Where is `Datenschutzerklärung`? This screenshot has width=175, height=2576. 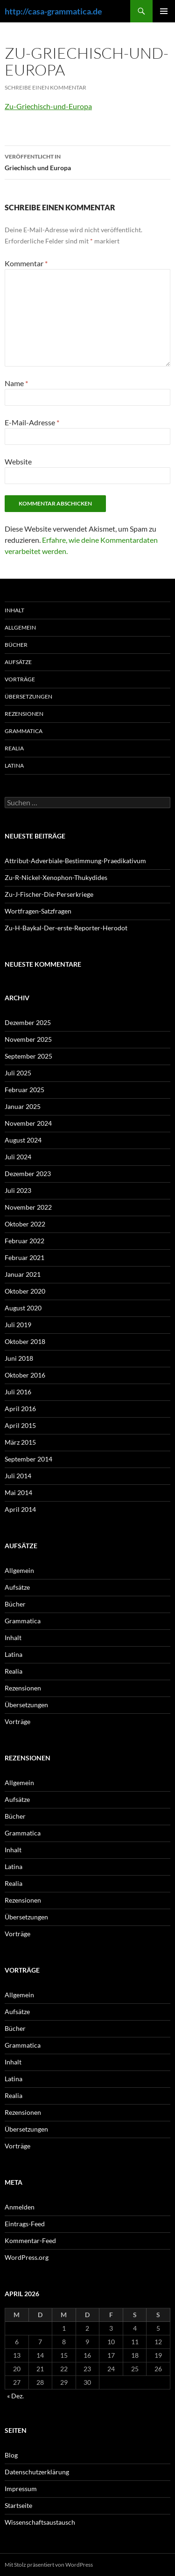
Datenschutzerklärung is located at coordinates (37, 2472).